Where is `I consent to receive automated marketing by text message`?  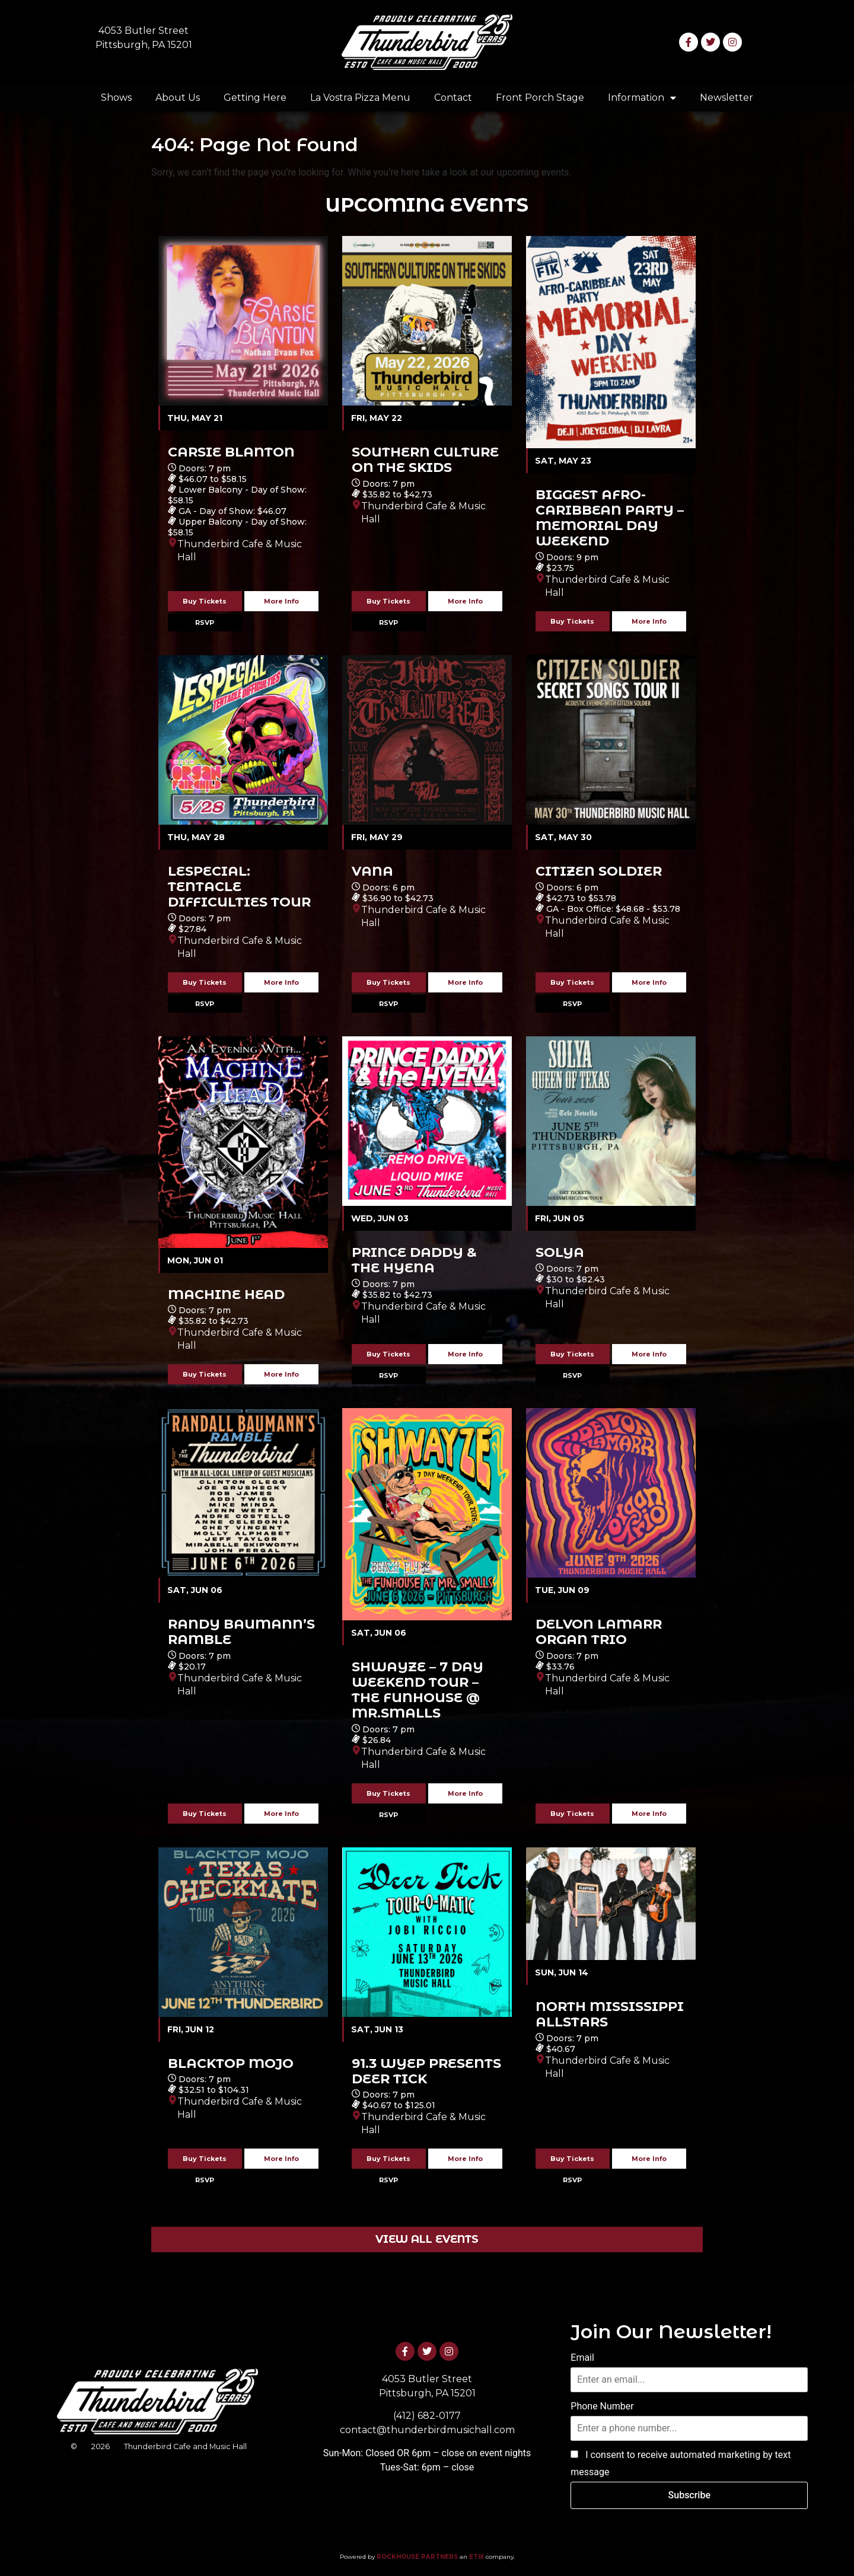
I consent to receive automated marketing by text message is located at coordinates (681, 2463).